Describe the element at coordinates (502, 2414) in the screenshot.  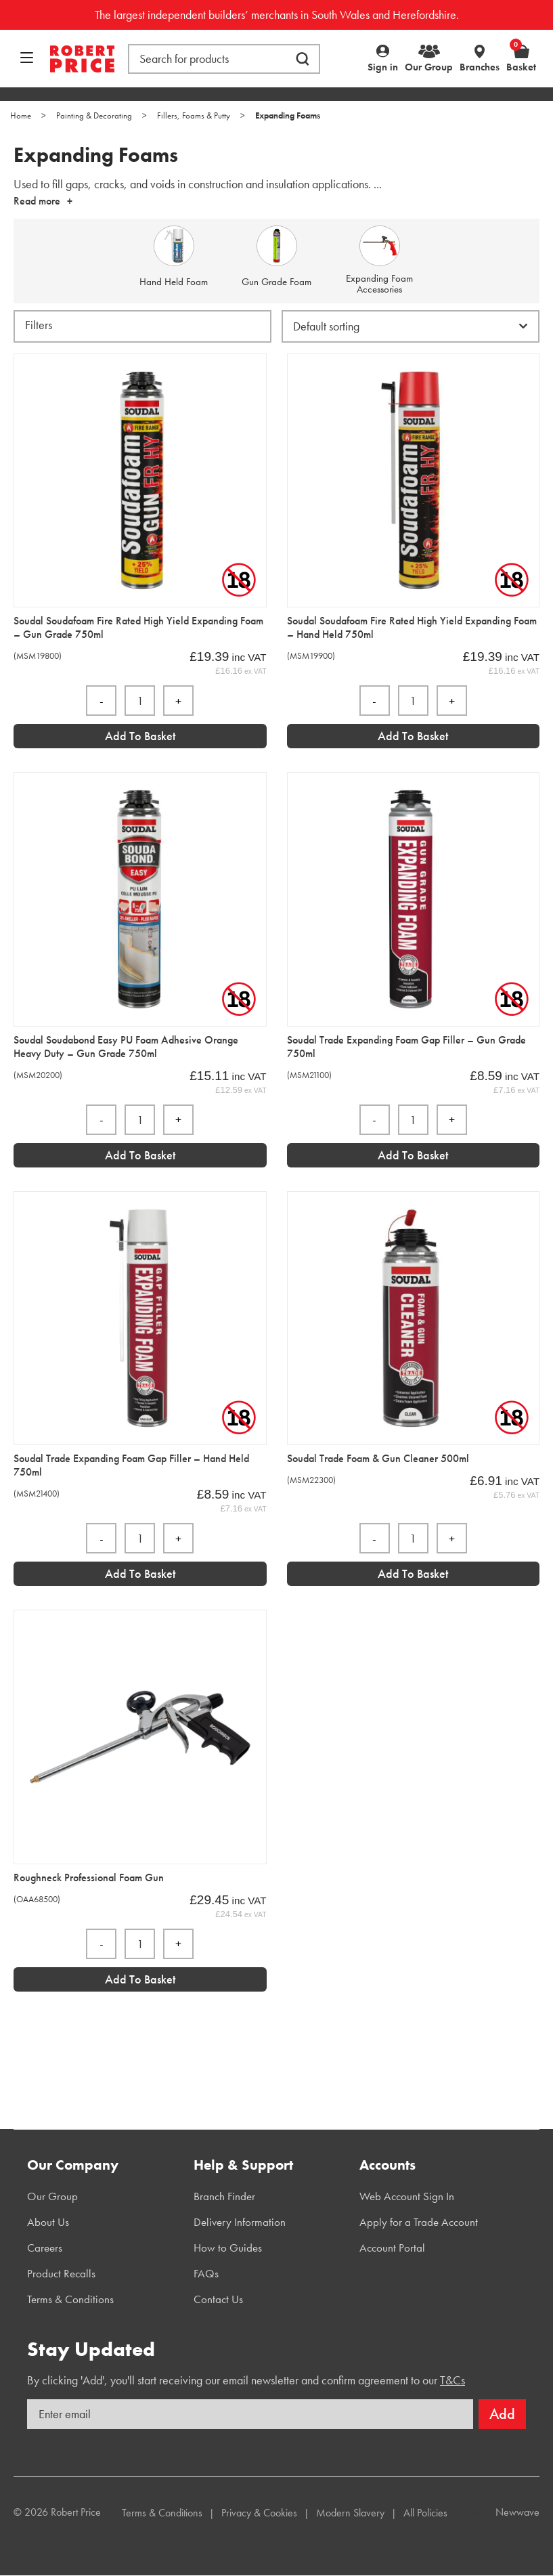
I see `Add` at that location.